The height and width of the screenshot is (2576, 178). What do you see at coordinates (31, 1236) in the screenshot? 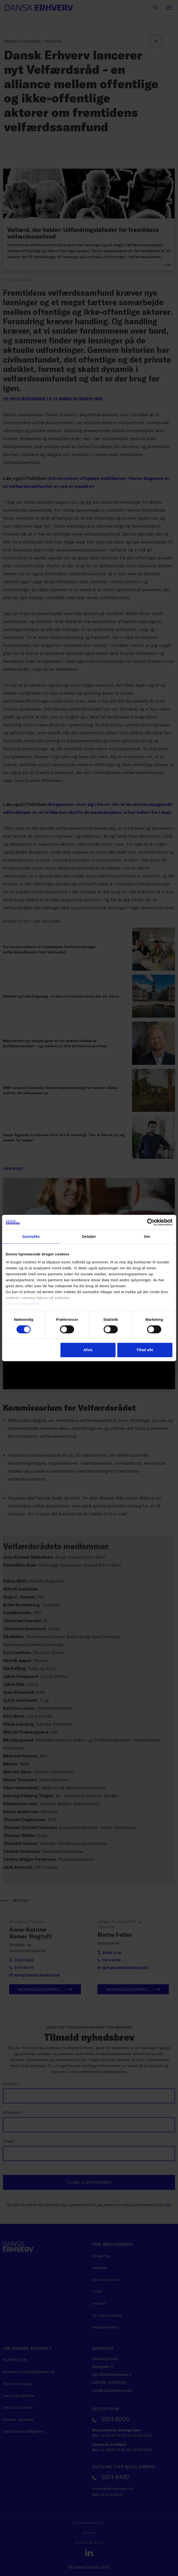
I see `Samtykke [tab]` at bounding box center [31, 1236].